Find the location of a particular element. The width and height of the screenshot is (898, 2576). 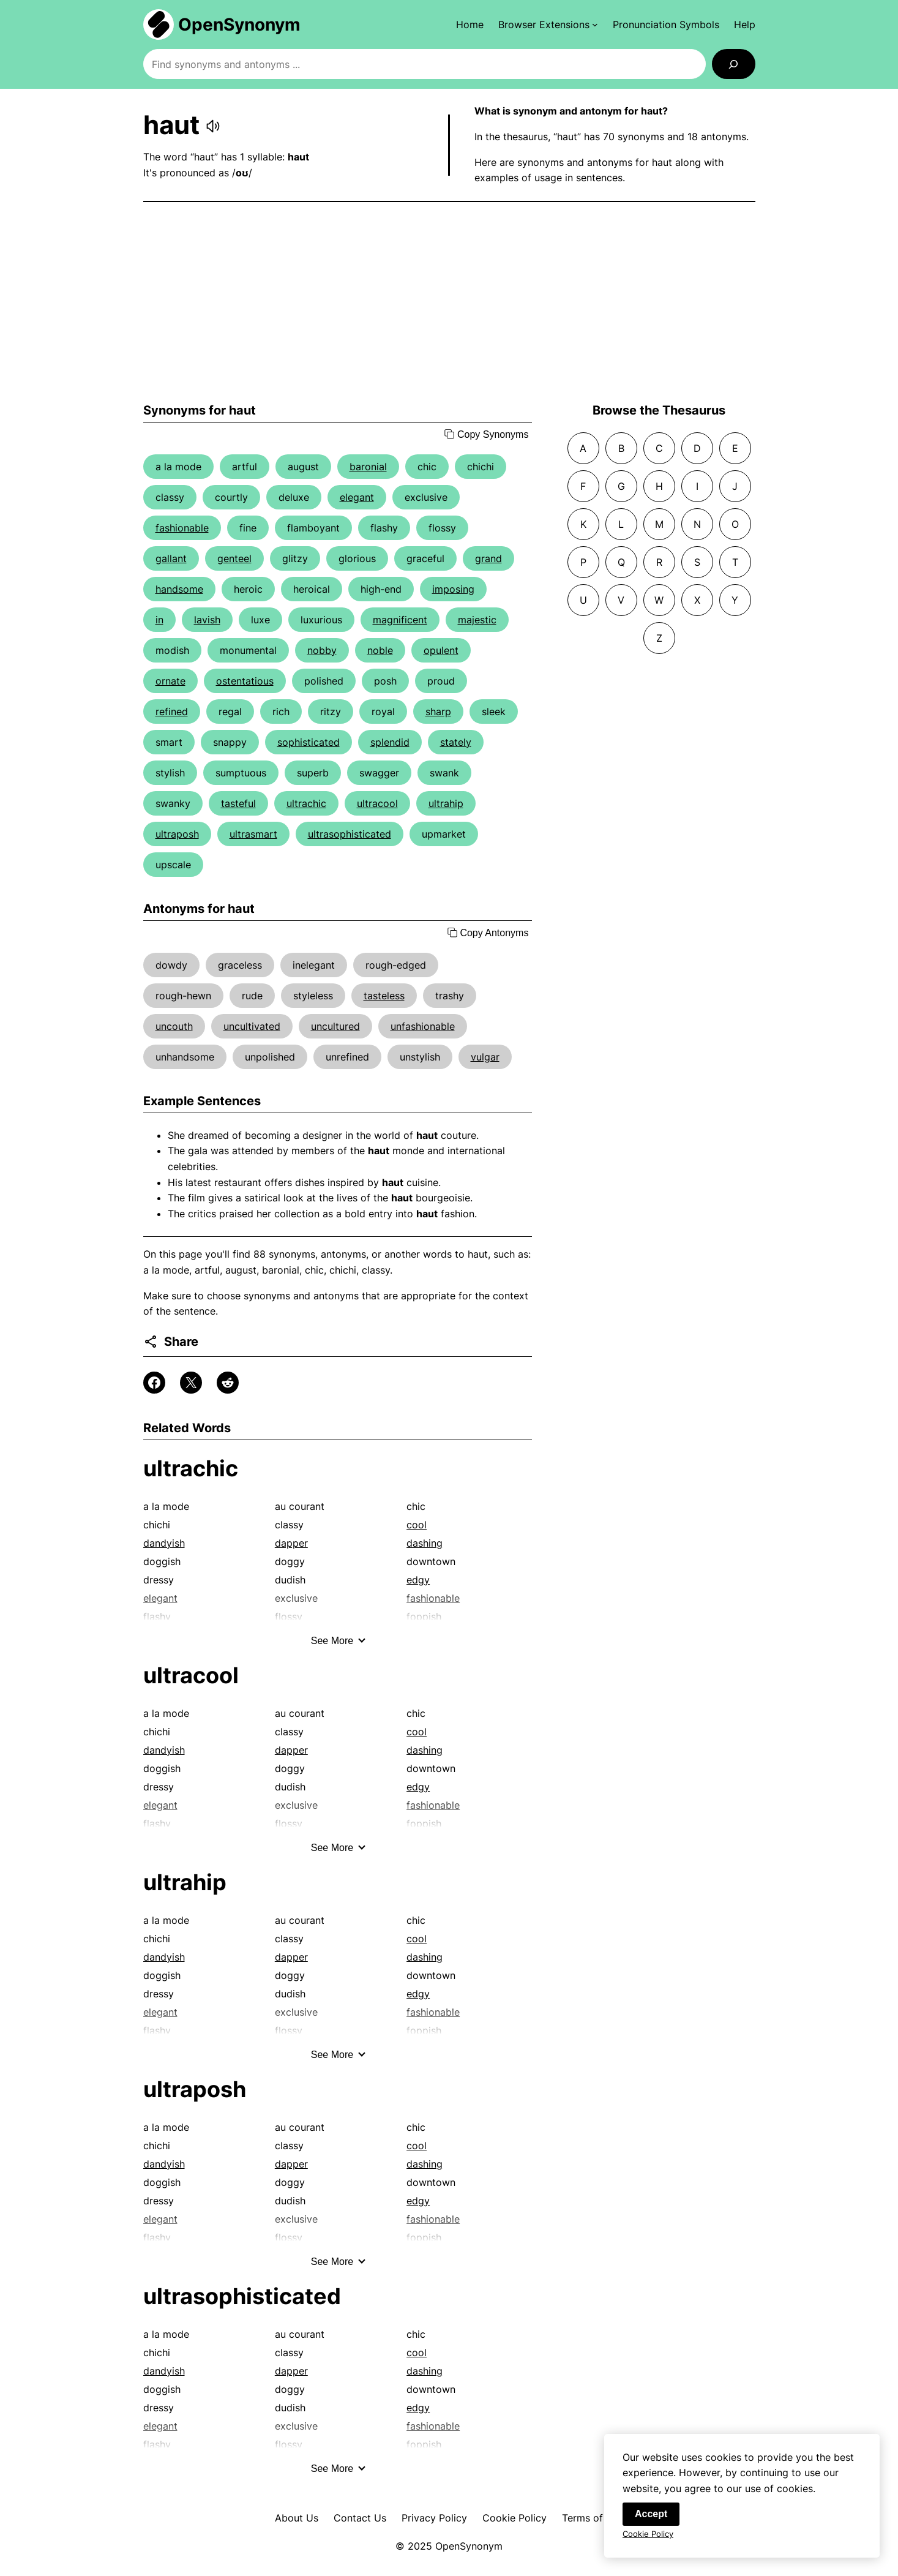

OpenSynonym is located at coordinates (239, 24).